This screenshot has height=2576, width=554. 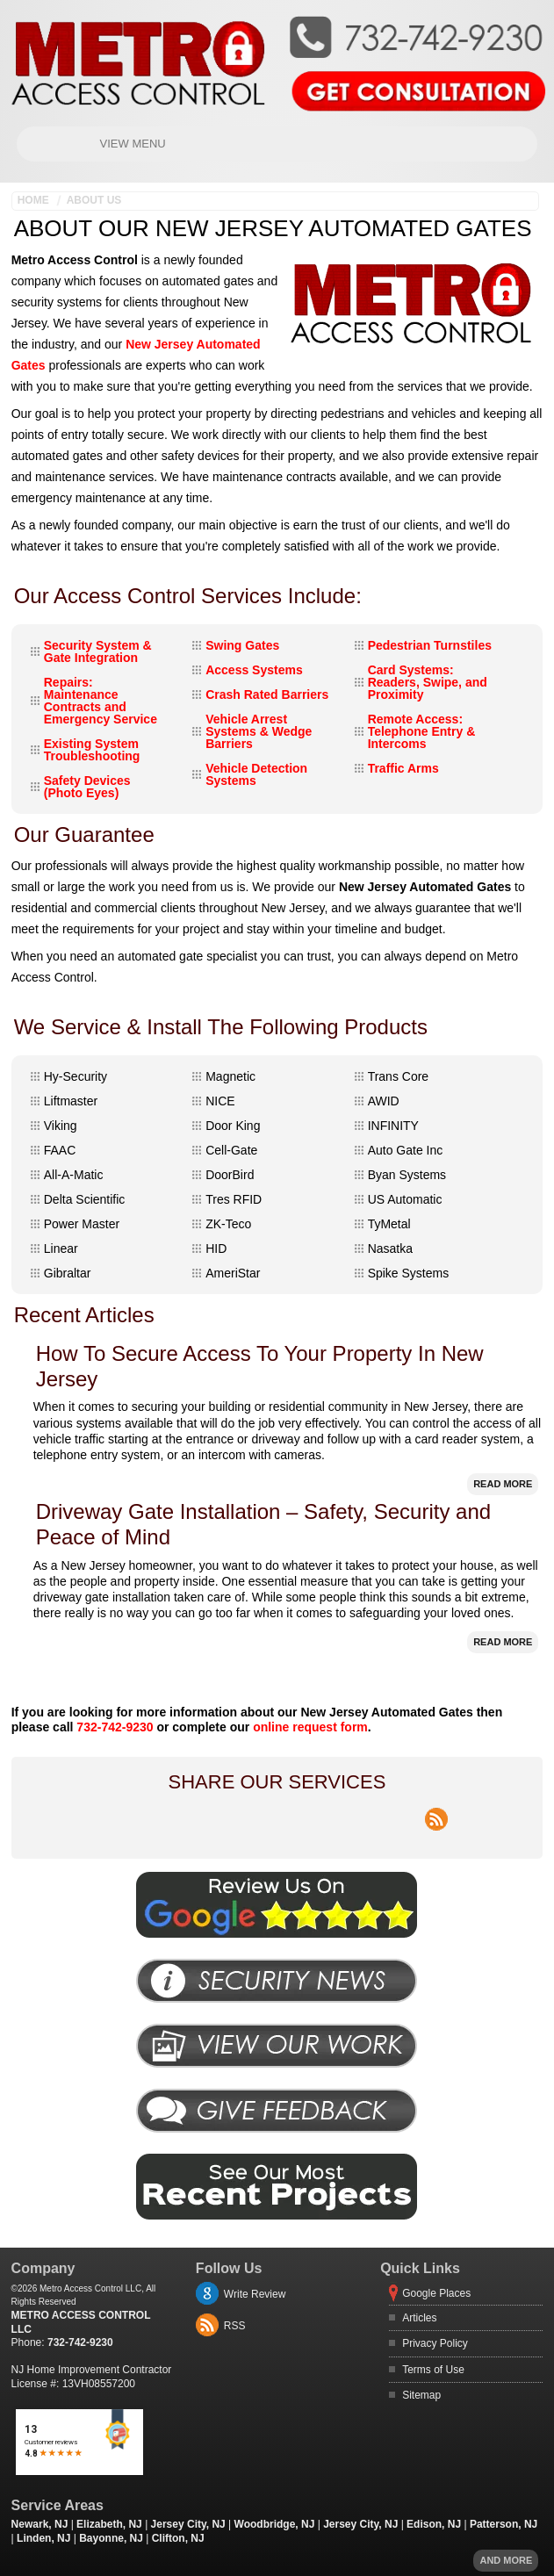 I want to click on Linden, NJ, so click(x=43, y=2538).